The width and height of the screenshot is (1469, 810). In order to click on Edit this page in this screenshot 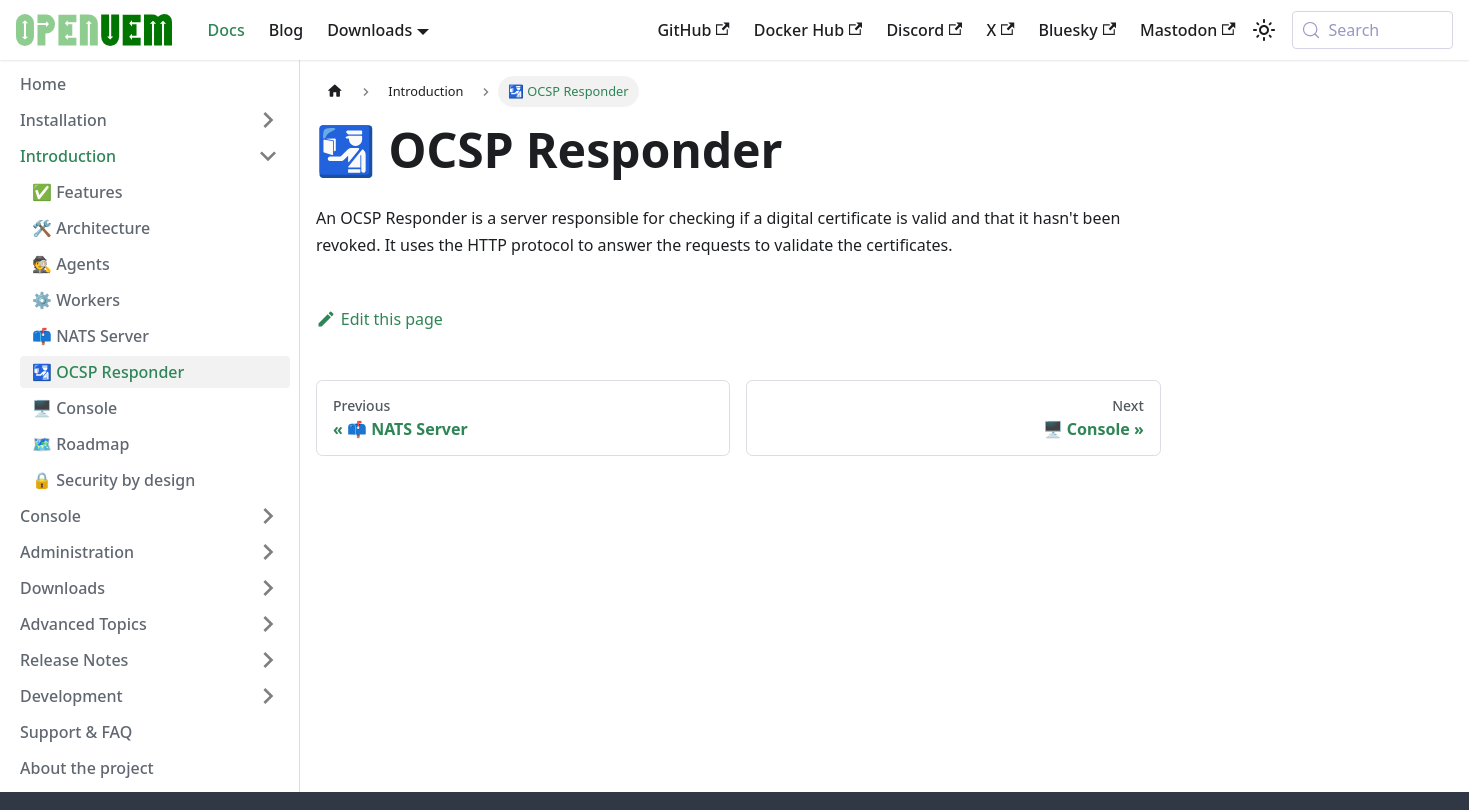, I will do `click(379, 319)`.